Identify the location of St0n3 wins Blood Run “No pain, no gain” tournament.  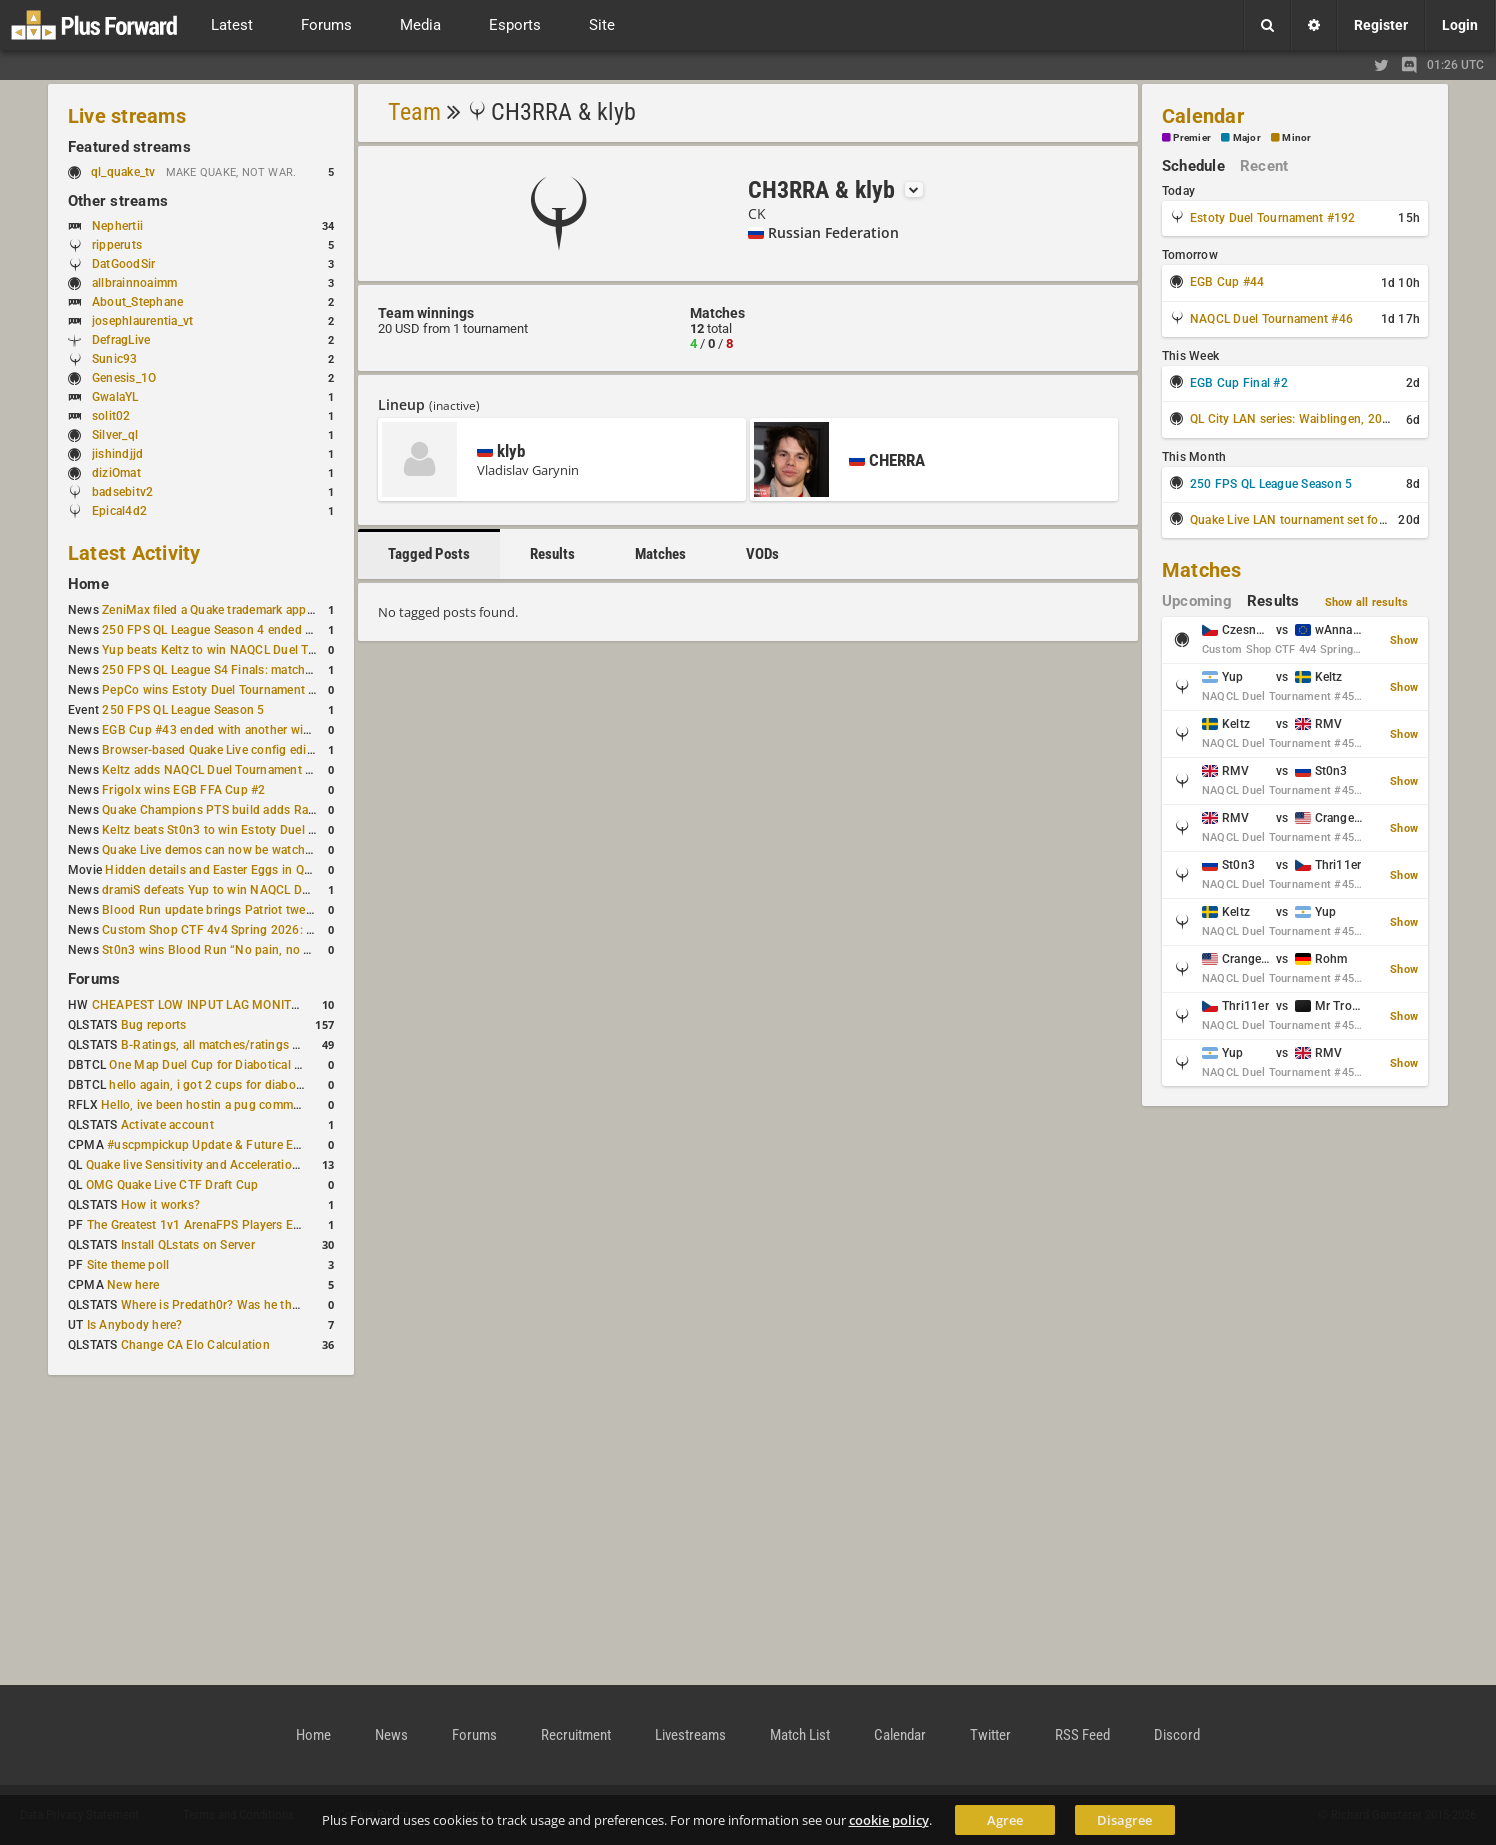
(250, 950).